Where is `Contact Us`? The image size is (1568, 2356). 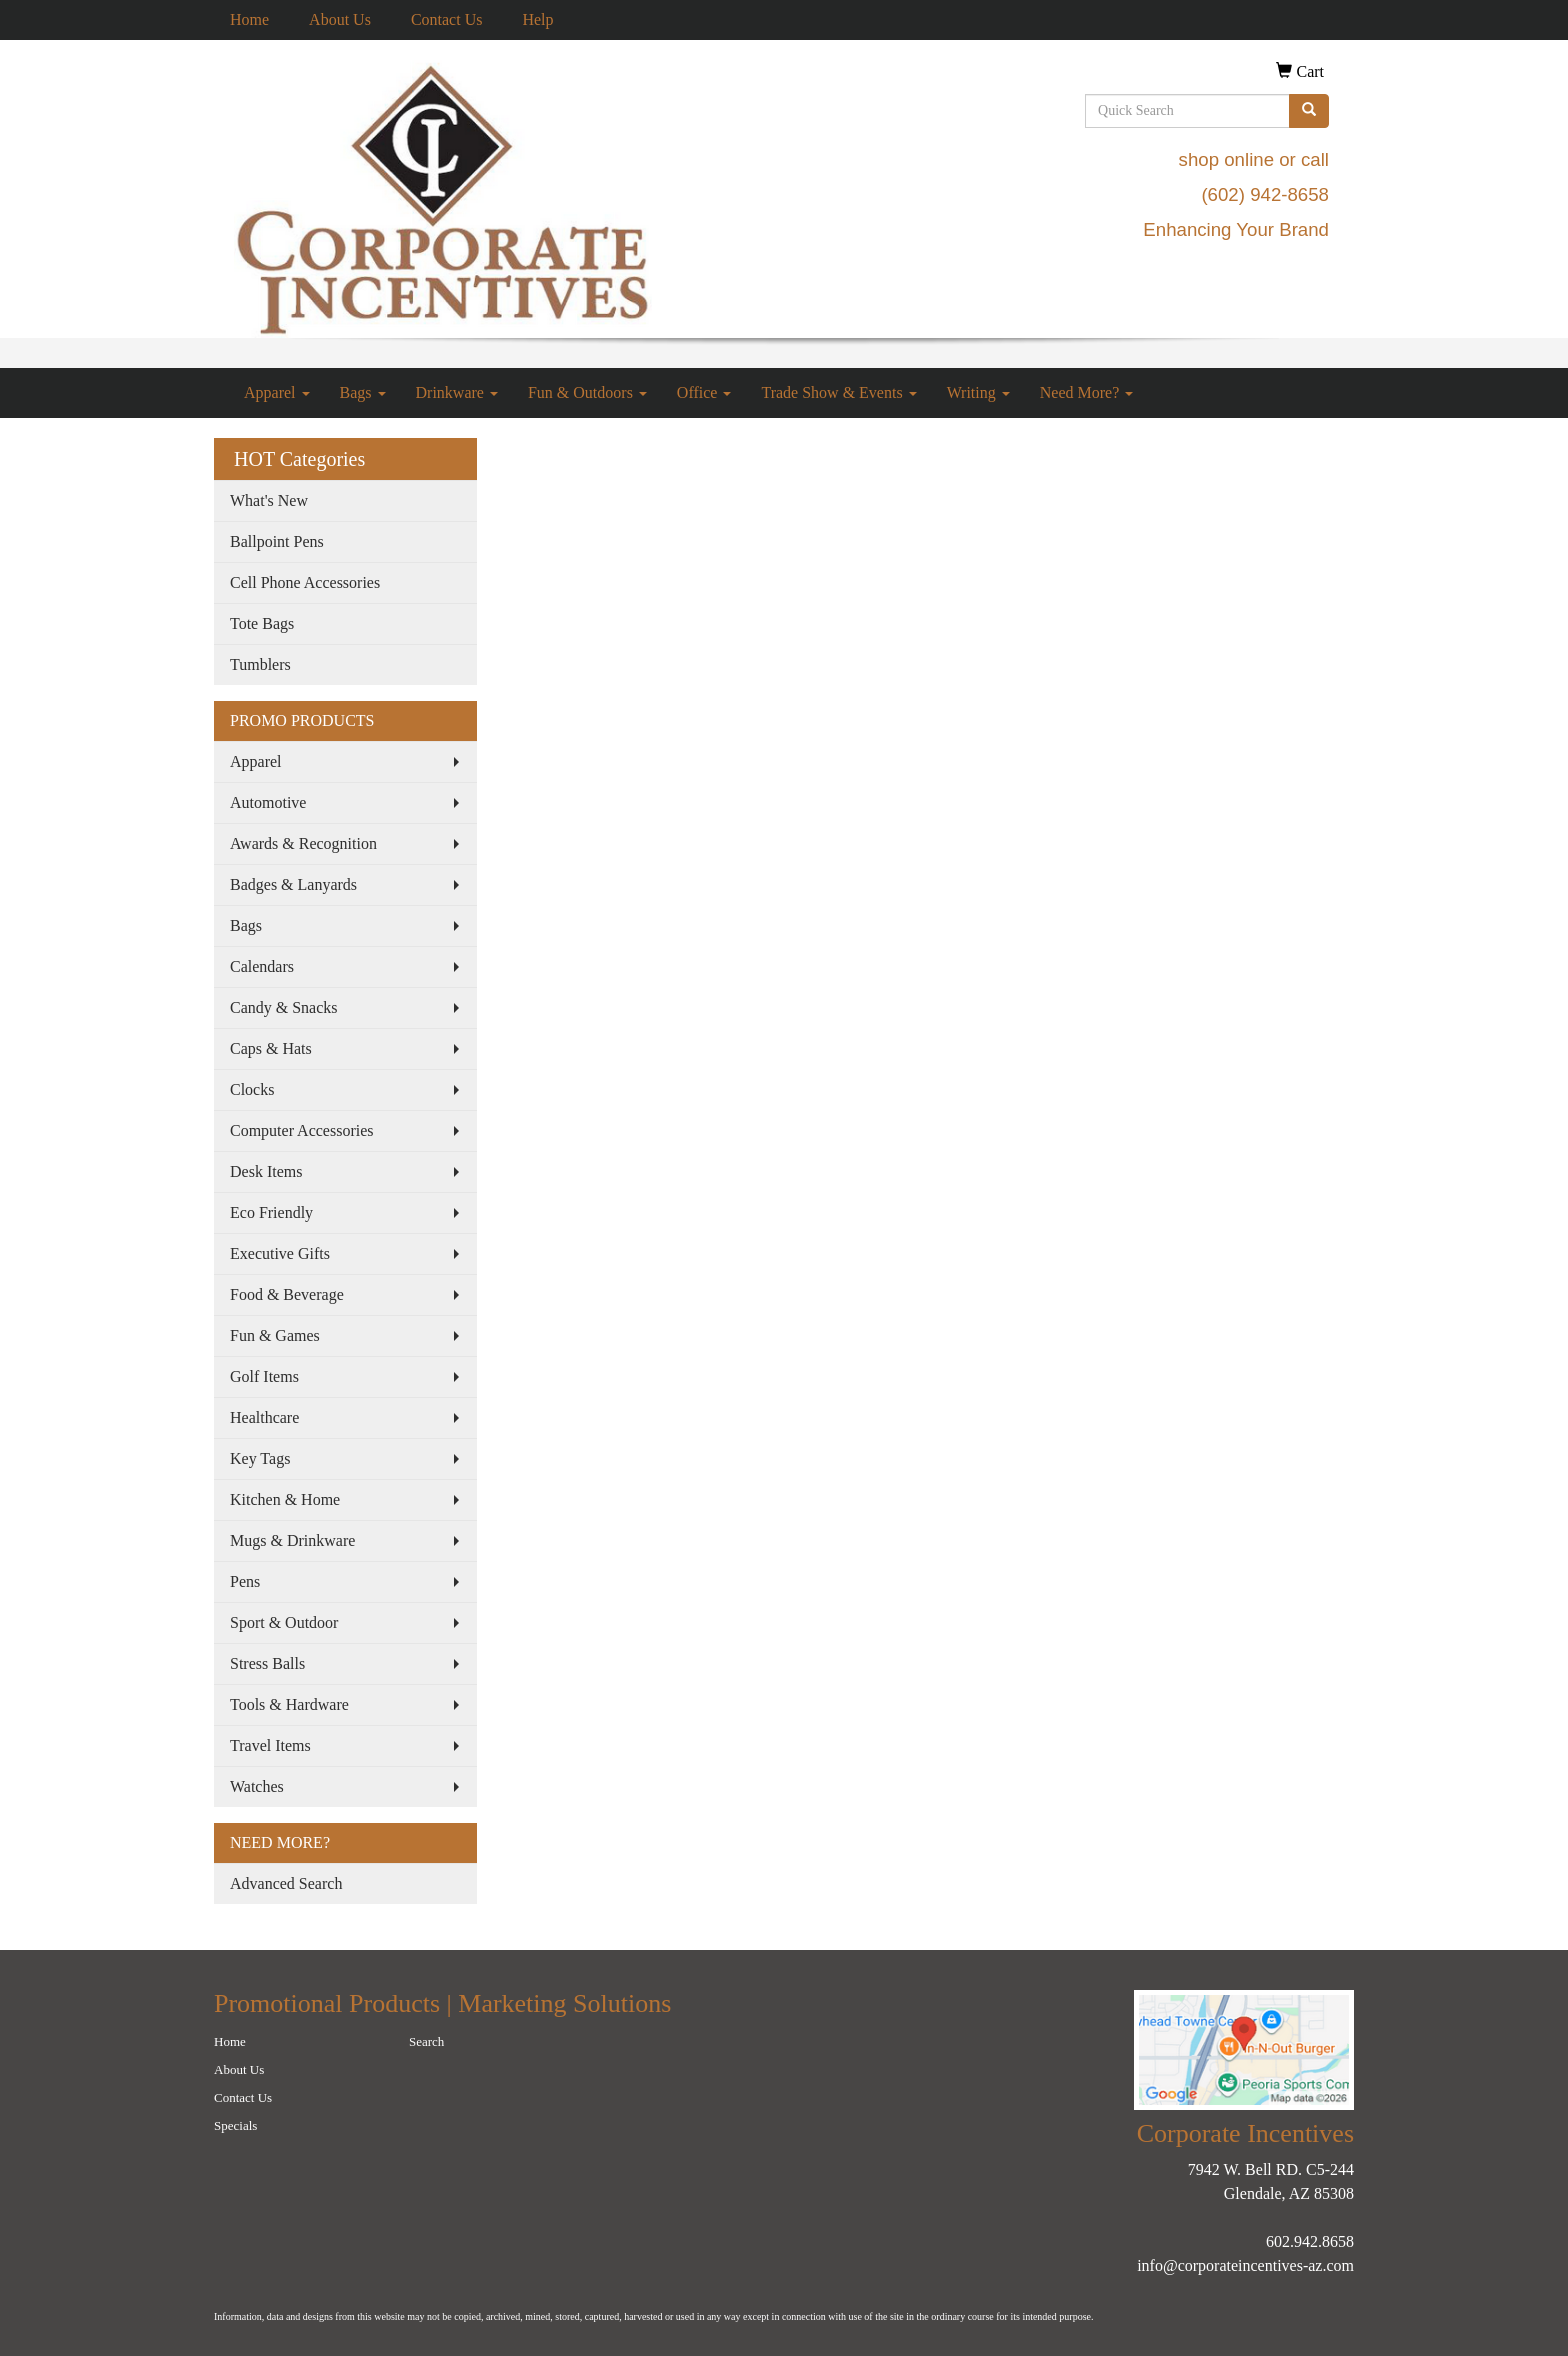 Contact Us is located at coordinates (447, 19).